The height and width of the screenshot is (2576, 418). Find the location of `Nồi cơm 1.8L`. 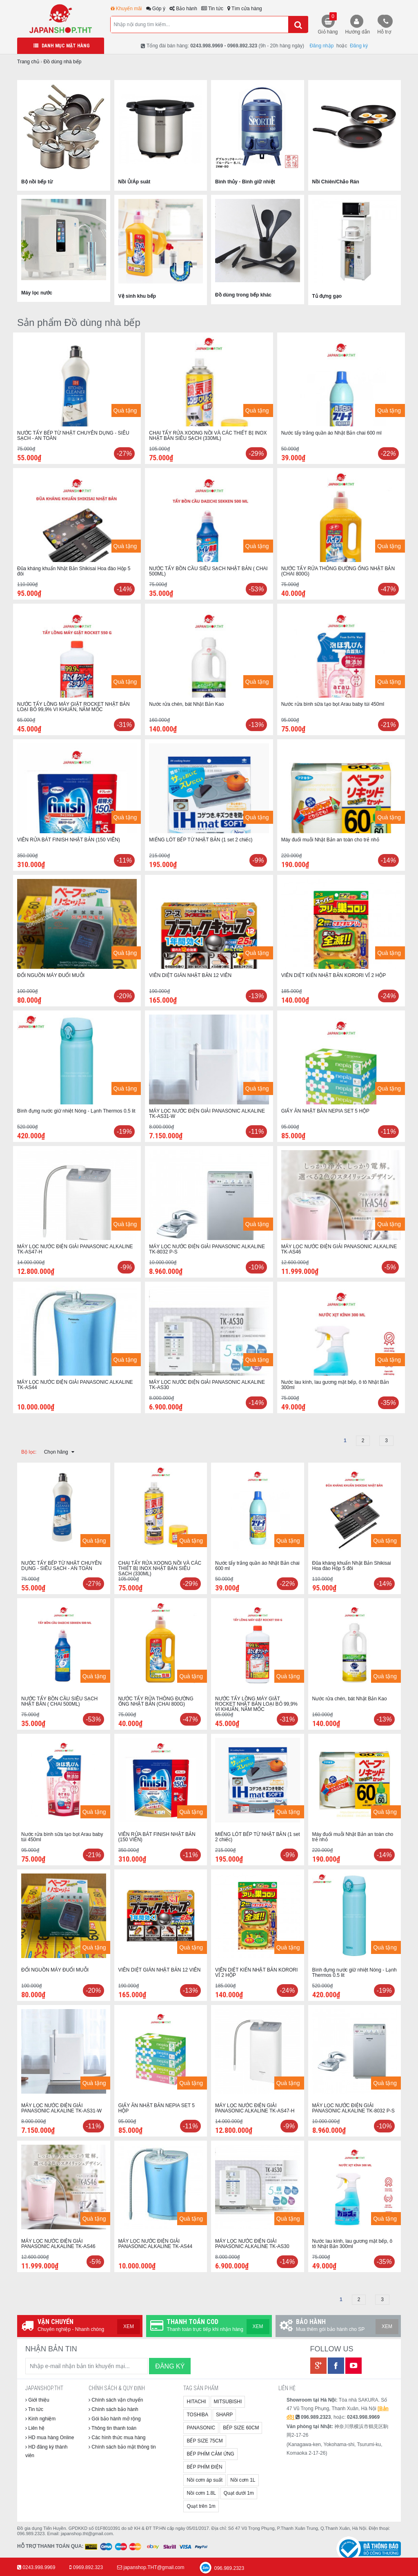

Nồi cơm 1.8L is located at coordinates (201, 2493).